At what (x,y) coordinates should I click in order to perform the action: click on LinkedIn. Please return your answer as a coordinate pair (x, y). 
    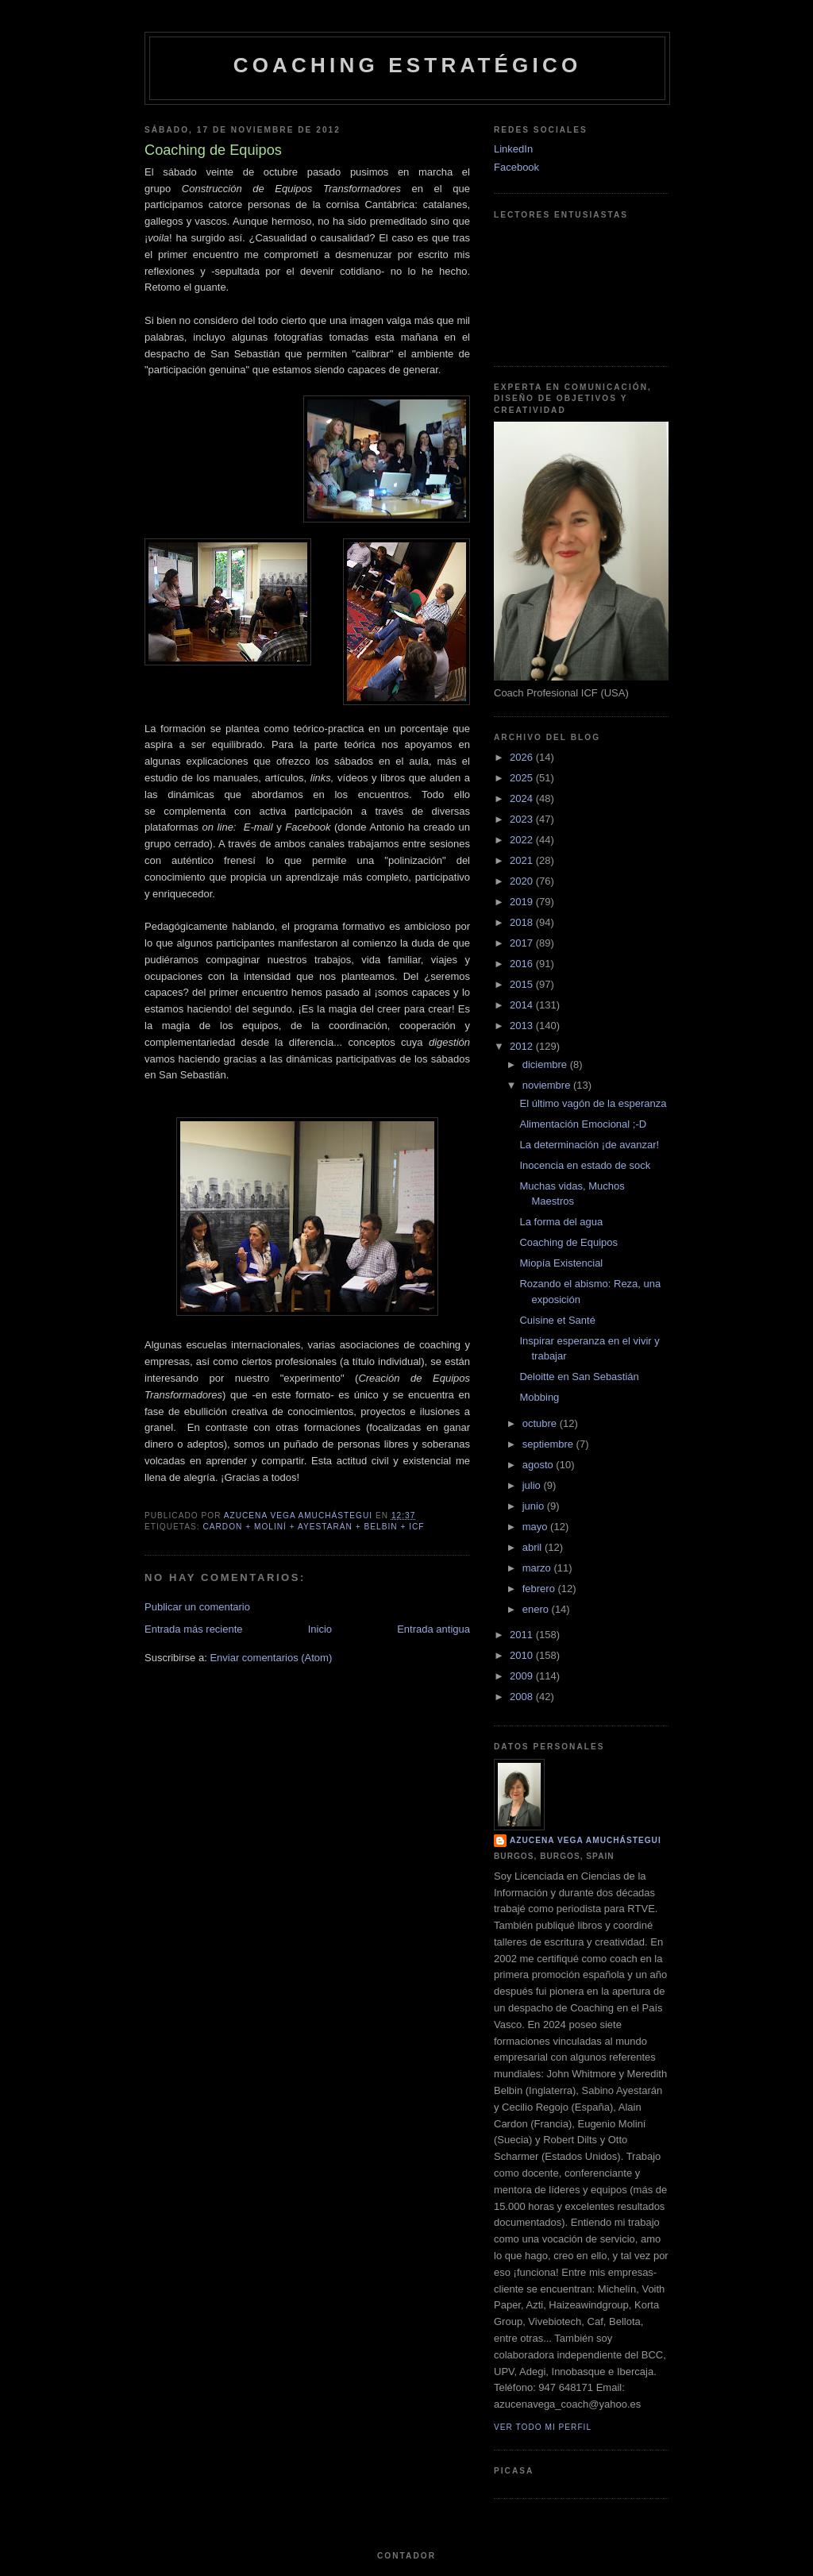
    Looking at the image, I should click on (513, 149).